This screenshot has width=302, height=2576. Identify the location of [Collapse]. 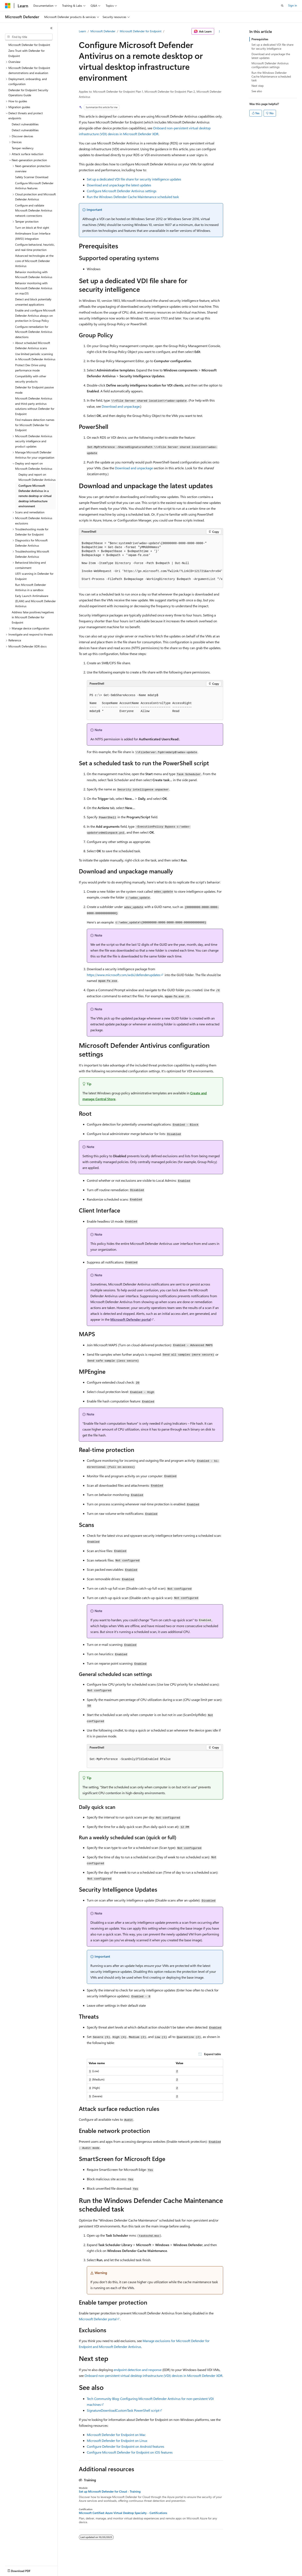
(51, 28).